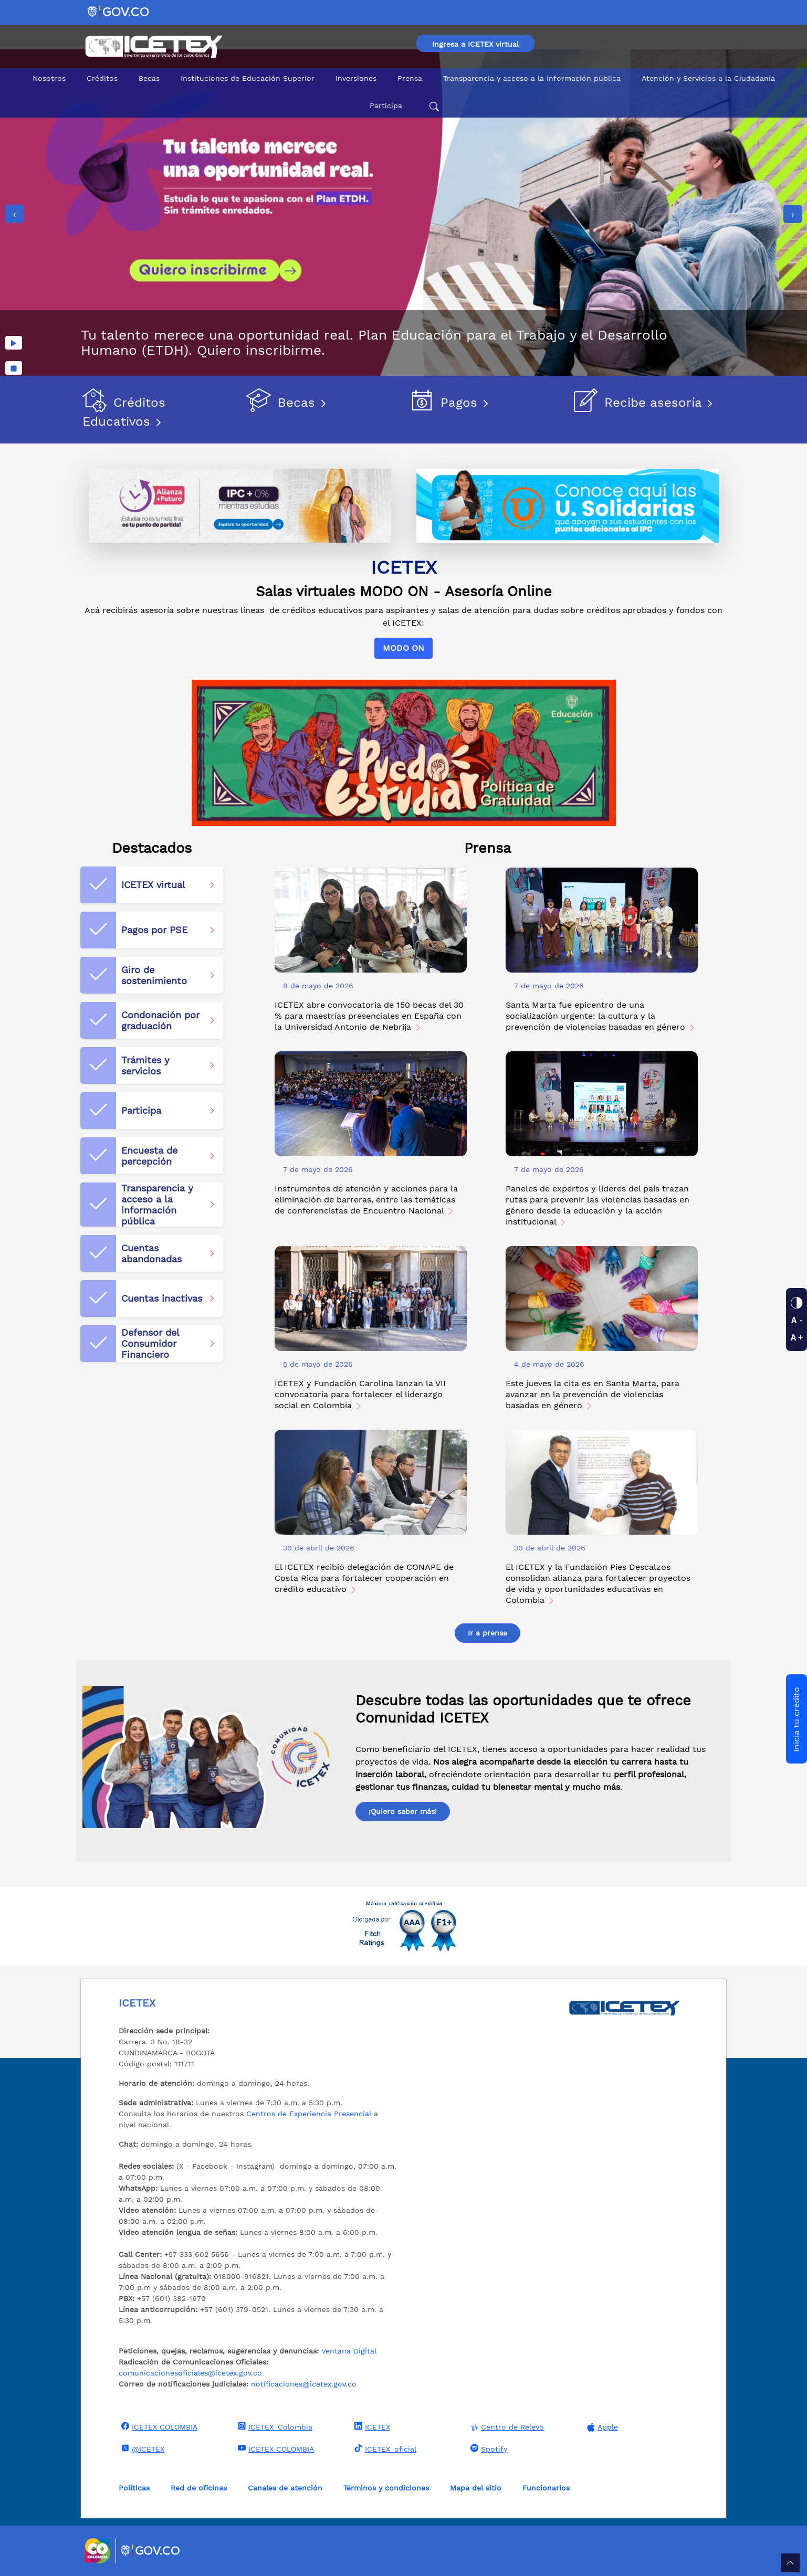 This screenshot has width=807, height=2576. I want to click on Spotify, so click(487, 2448).